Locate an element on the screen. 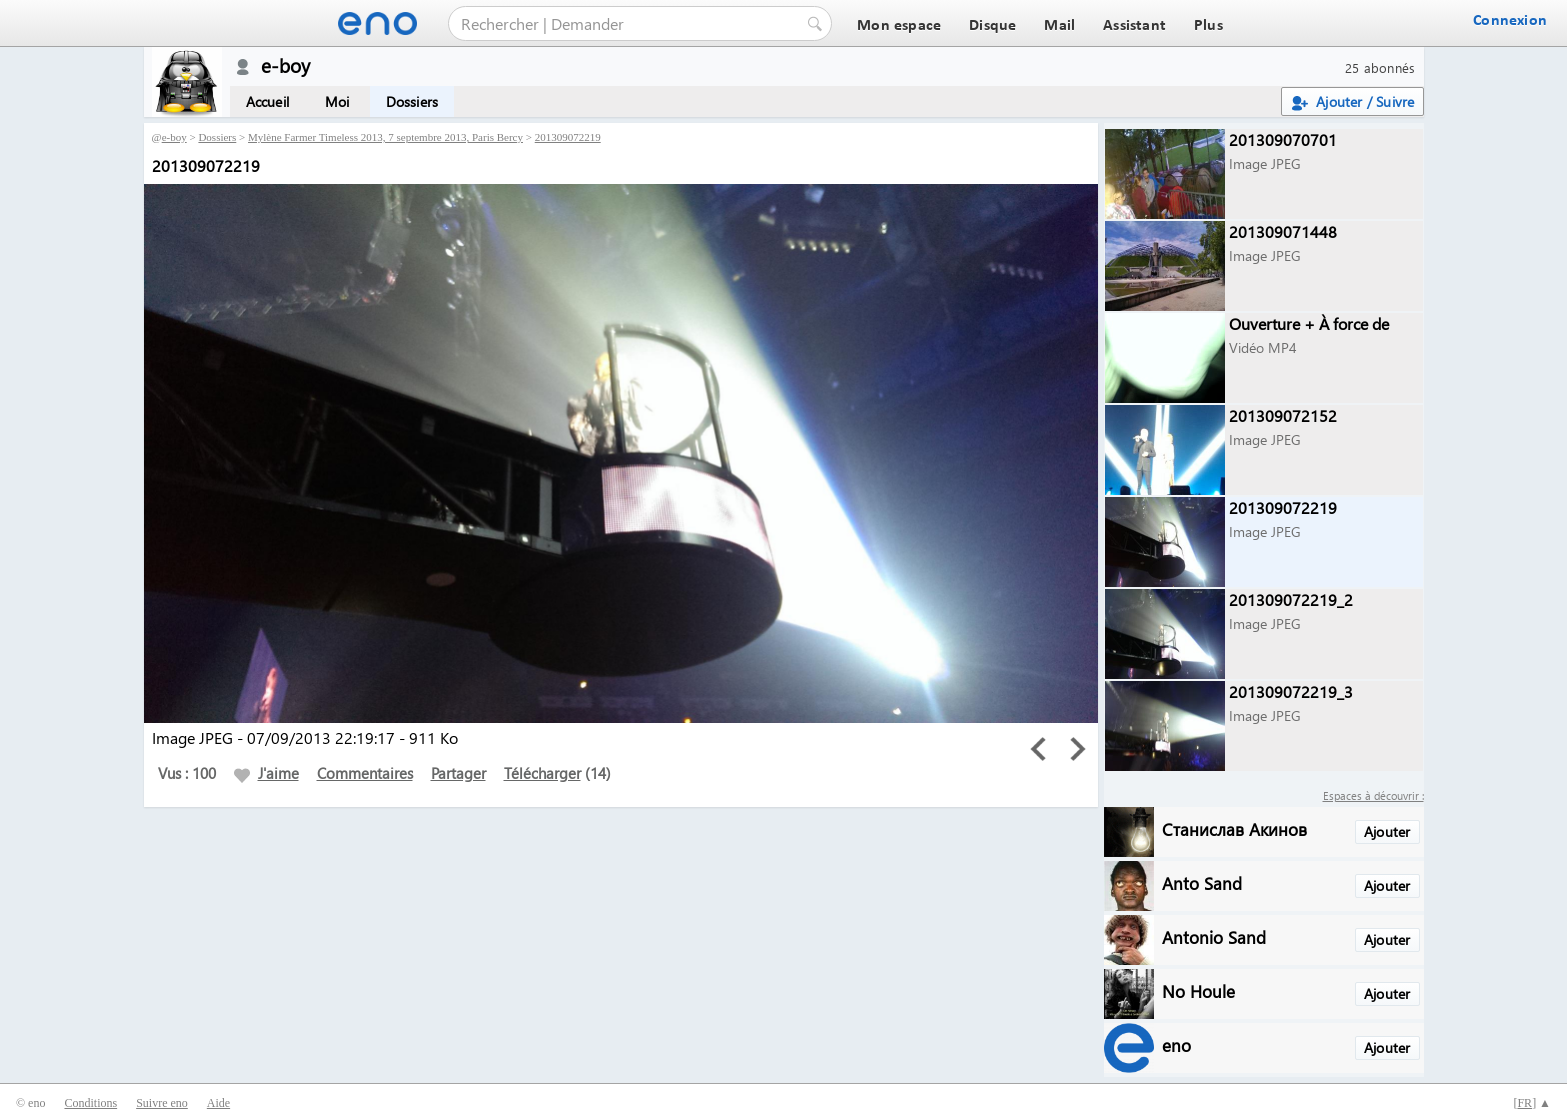  Espaces à découvrir : is located at coordinates (1373, 795).